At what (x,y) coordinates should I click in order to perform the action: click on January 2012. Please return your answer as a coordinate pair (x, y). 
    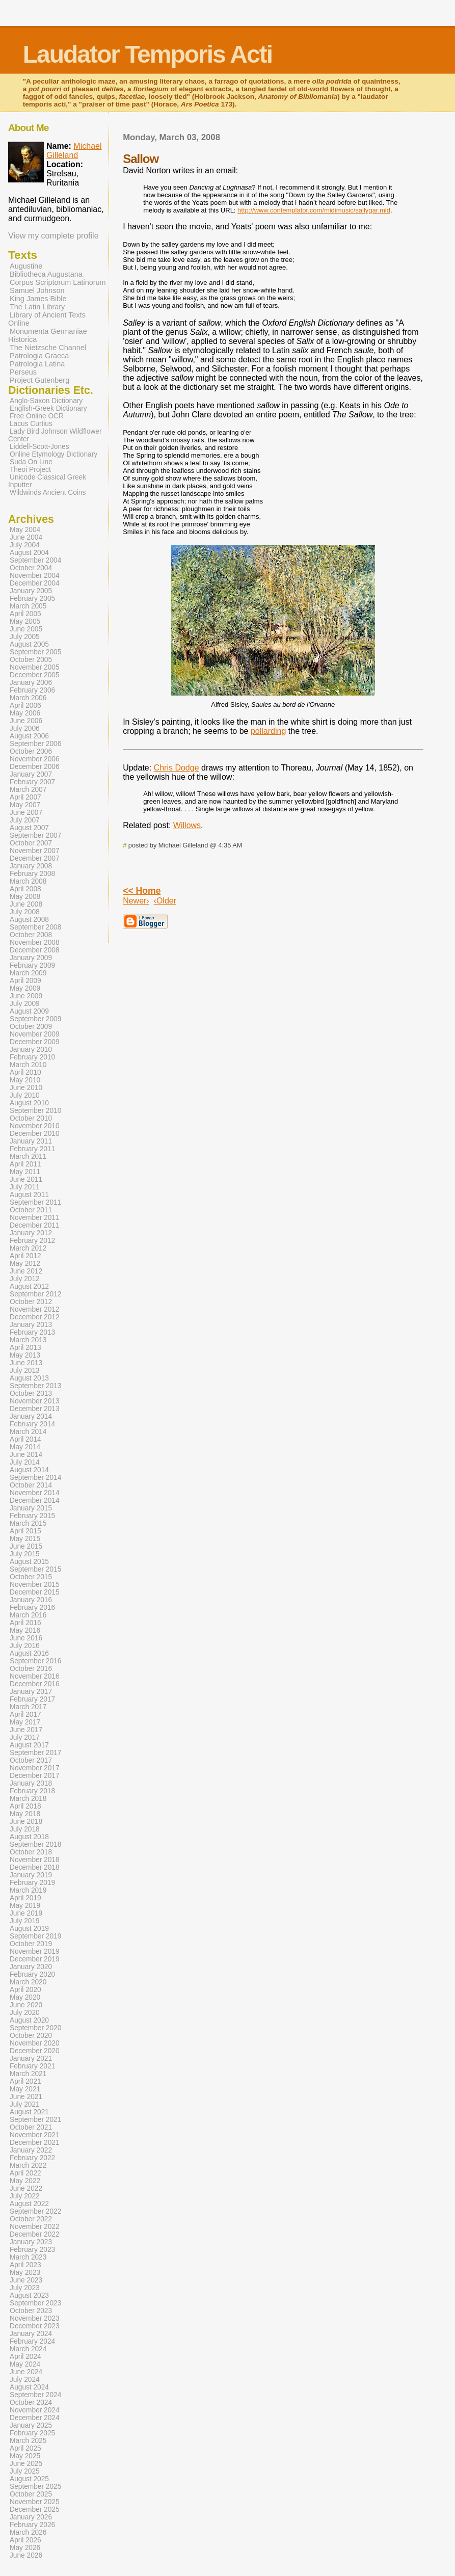
    Looking at the image, I should click on (31, 1233).